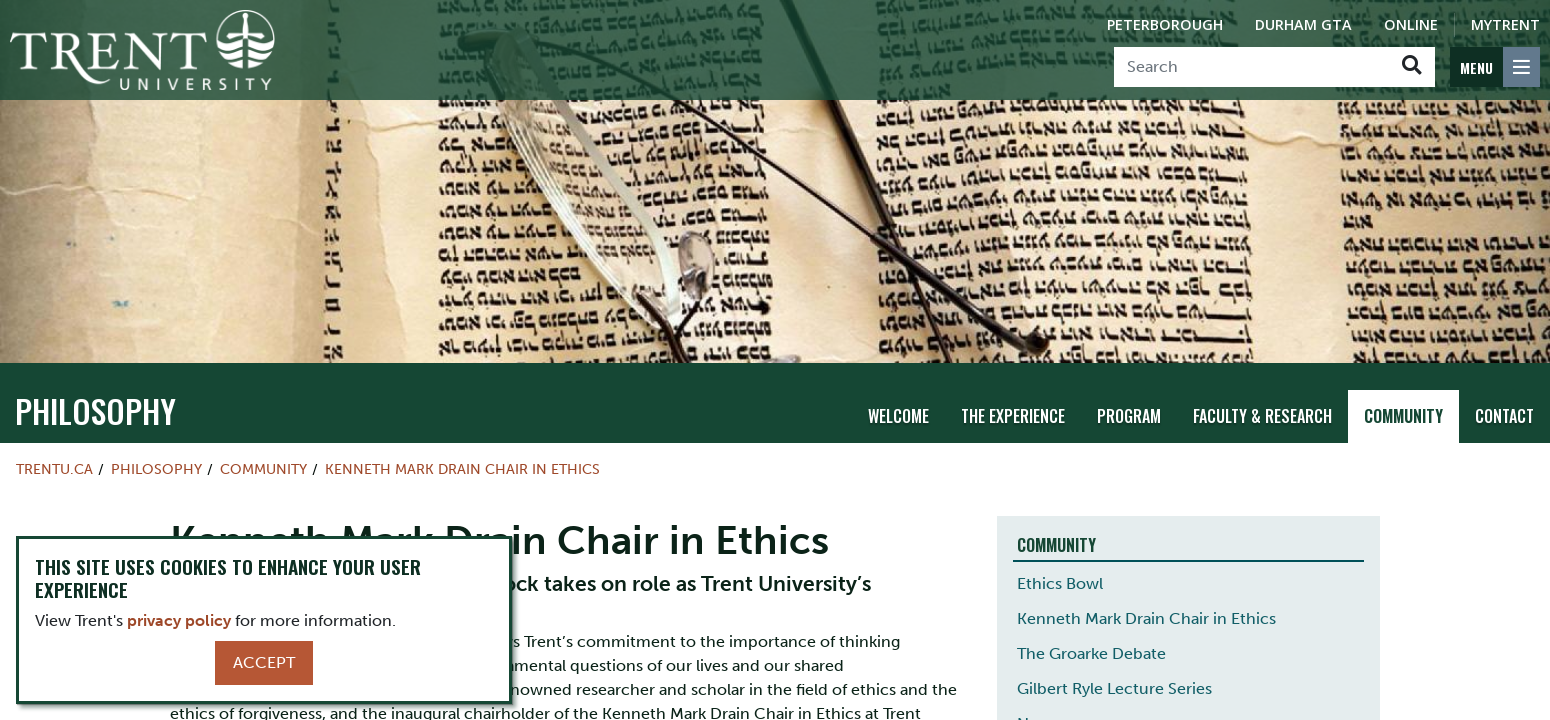 The height and width of the screenshot is (720, 1550). Describe the element at coordinates (1495, 67) in the screenshot. I see `[MENU: Toggle Navigation]` at that location.